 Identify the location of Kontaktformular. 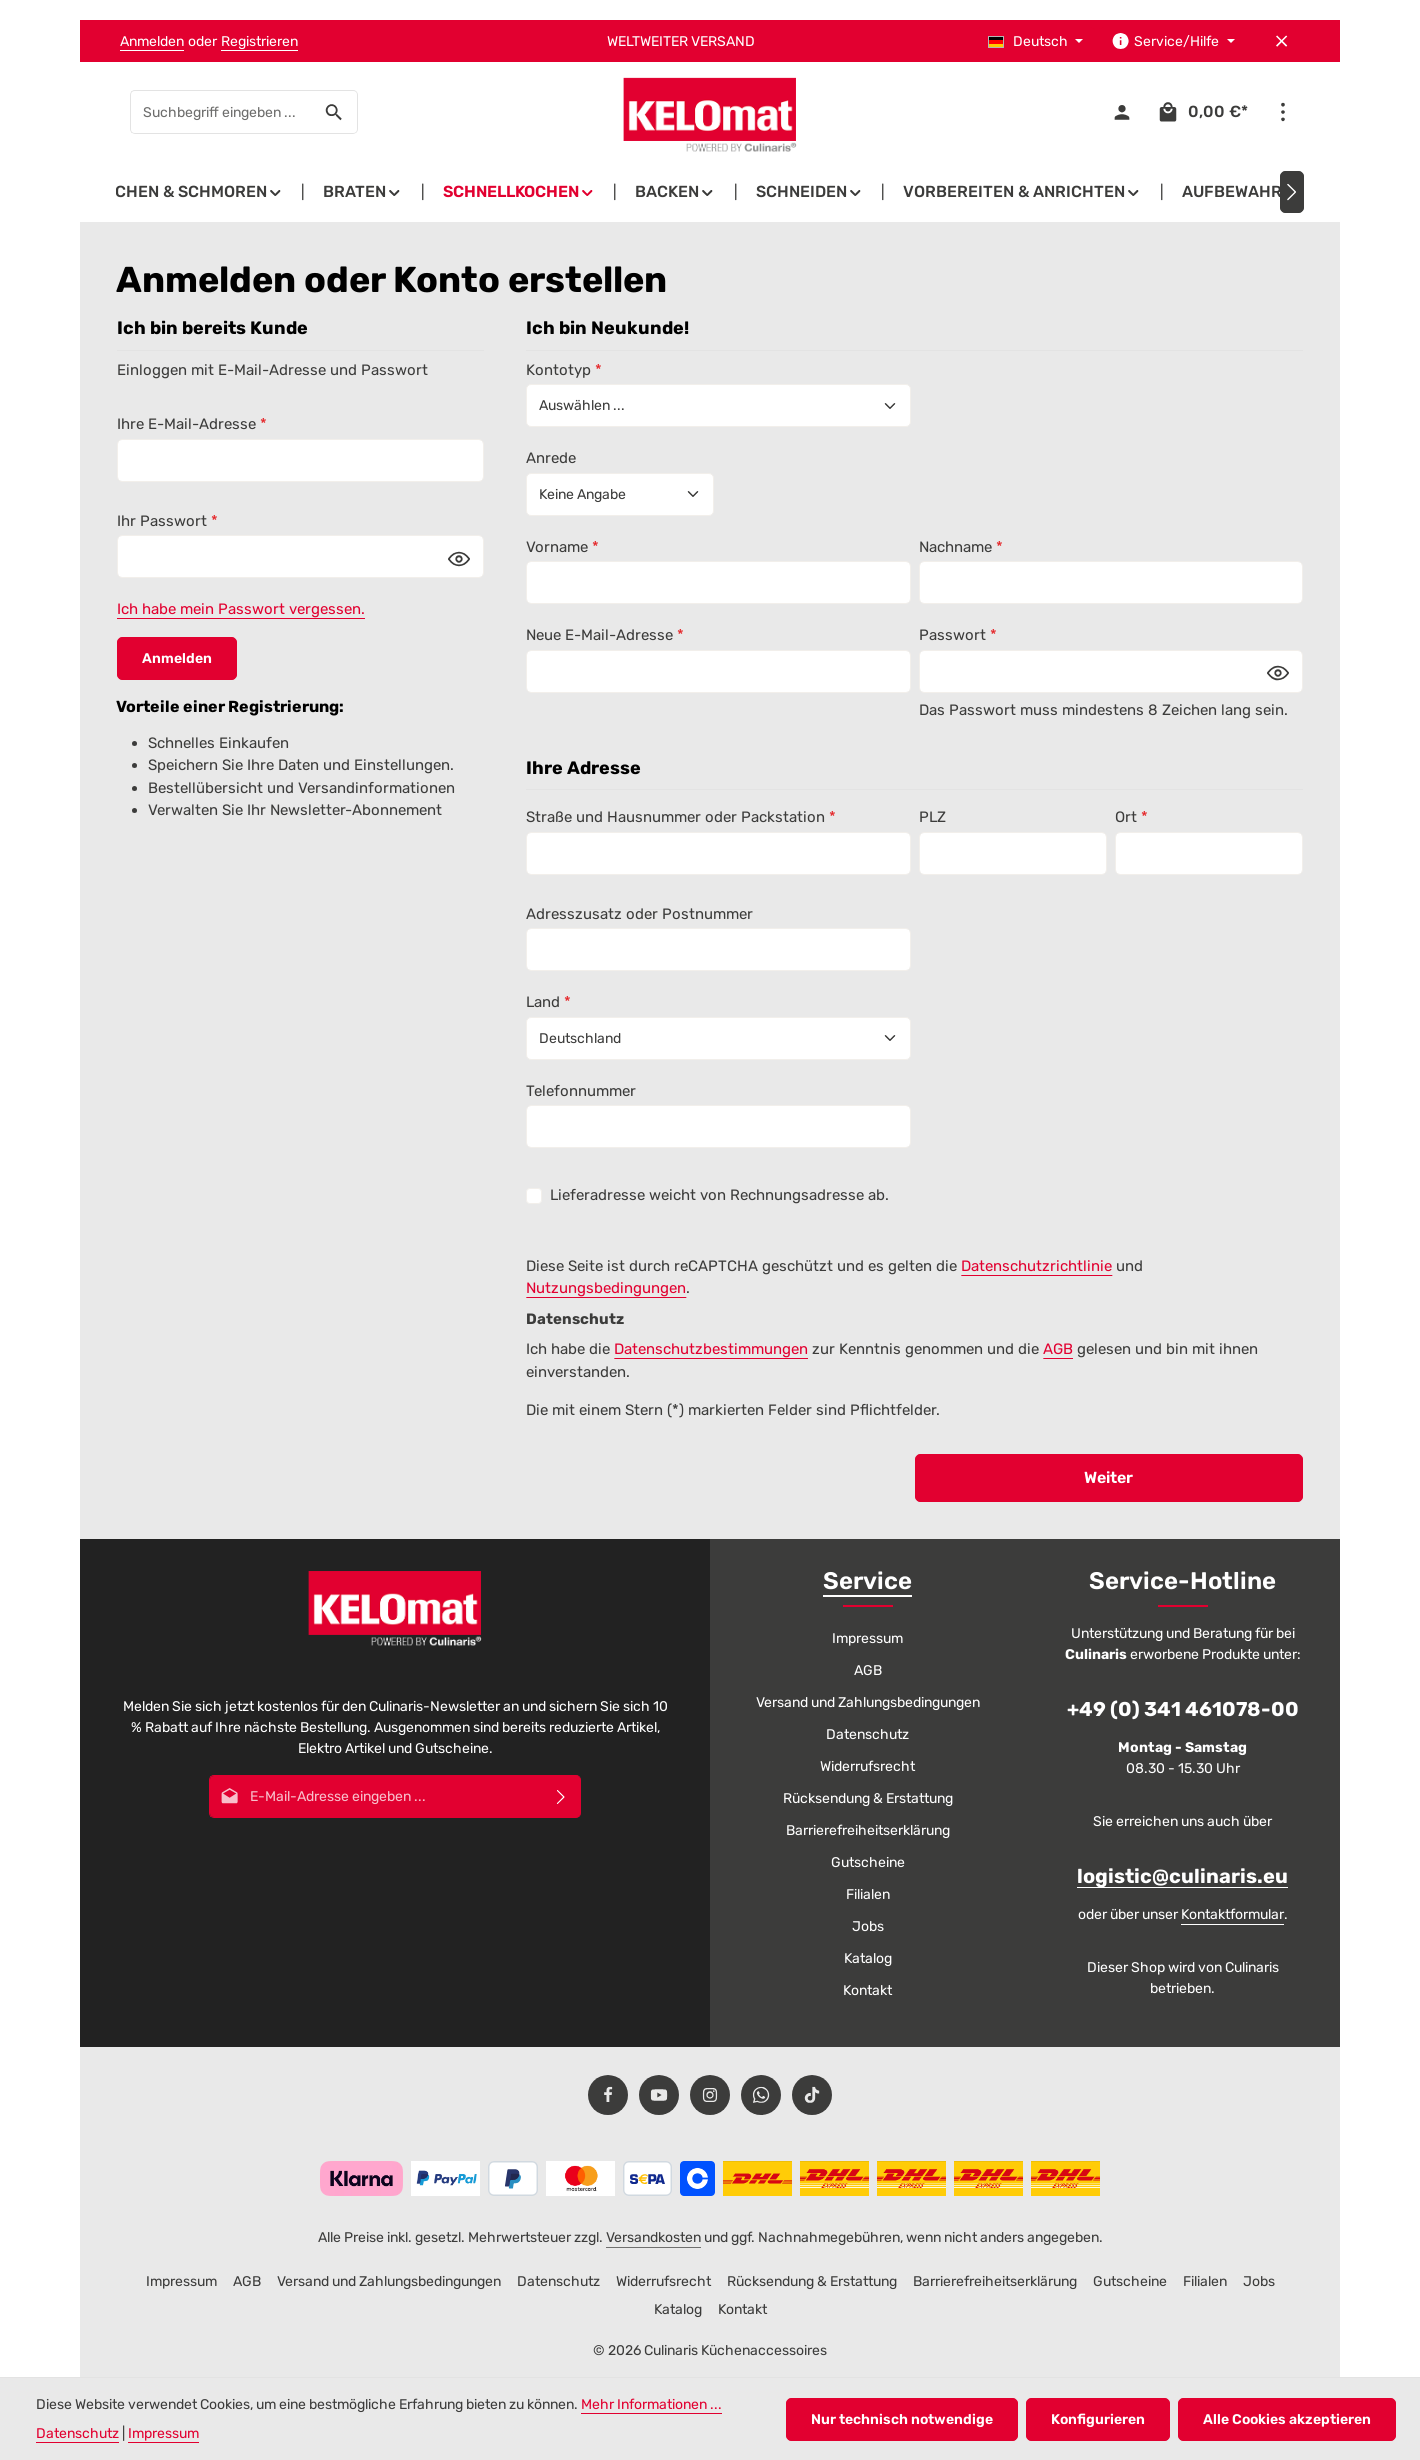
(1232, 1914).